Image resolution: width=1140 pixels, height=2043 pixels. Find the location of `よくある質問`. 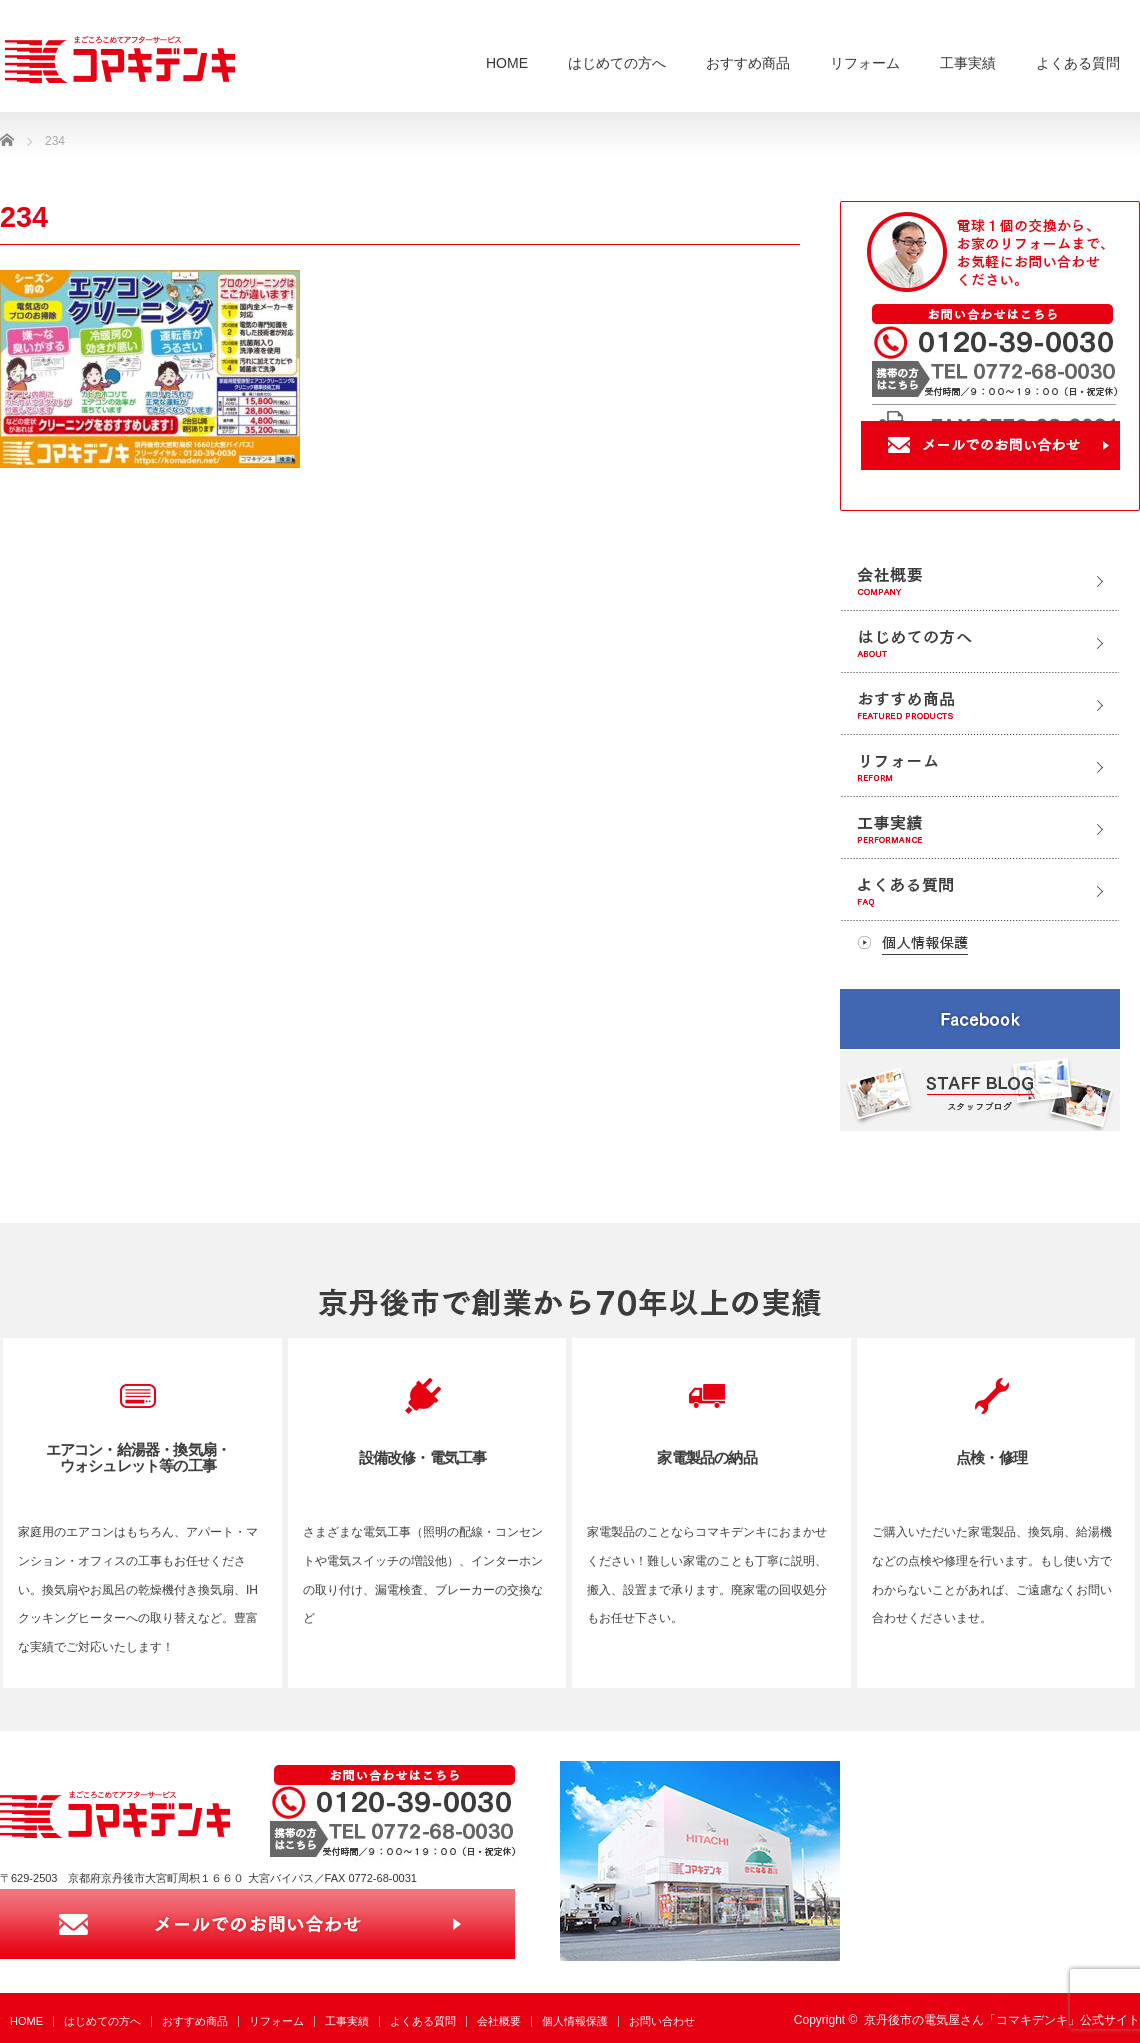

よくある質問 is located at coordinates (1078, 63).